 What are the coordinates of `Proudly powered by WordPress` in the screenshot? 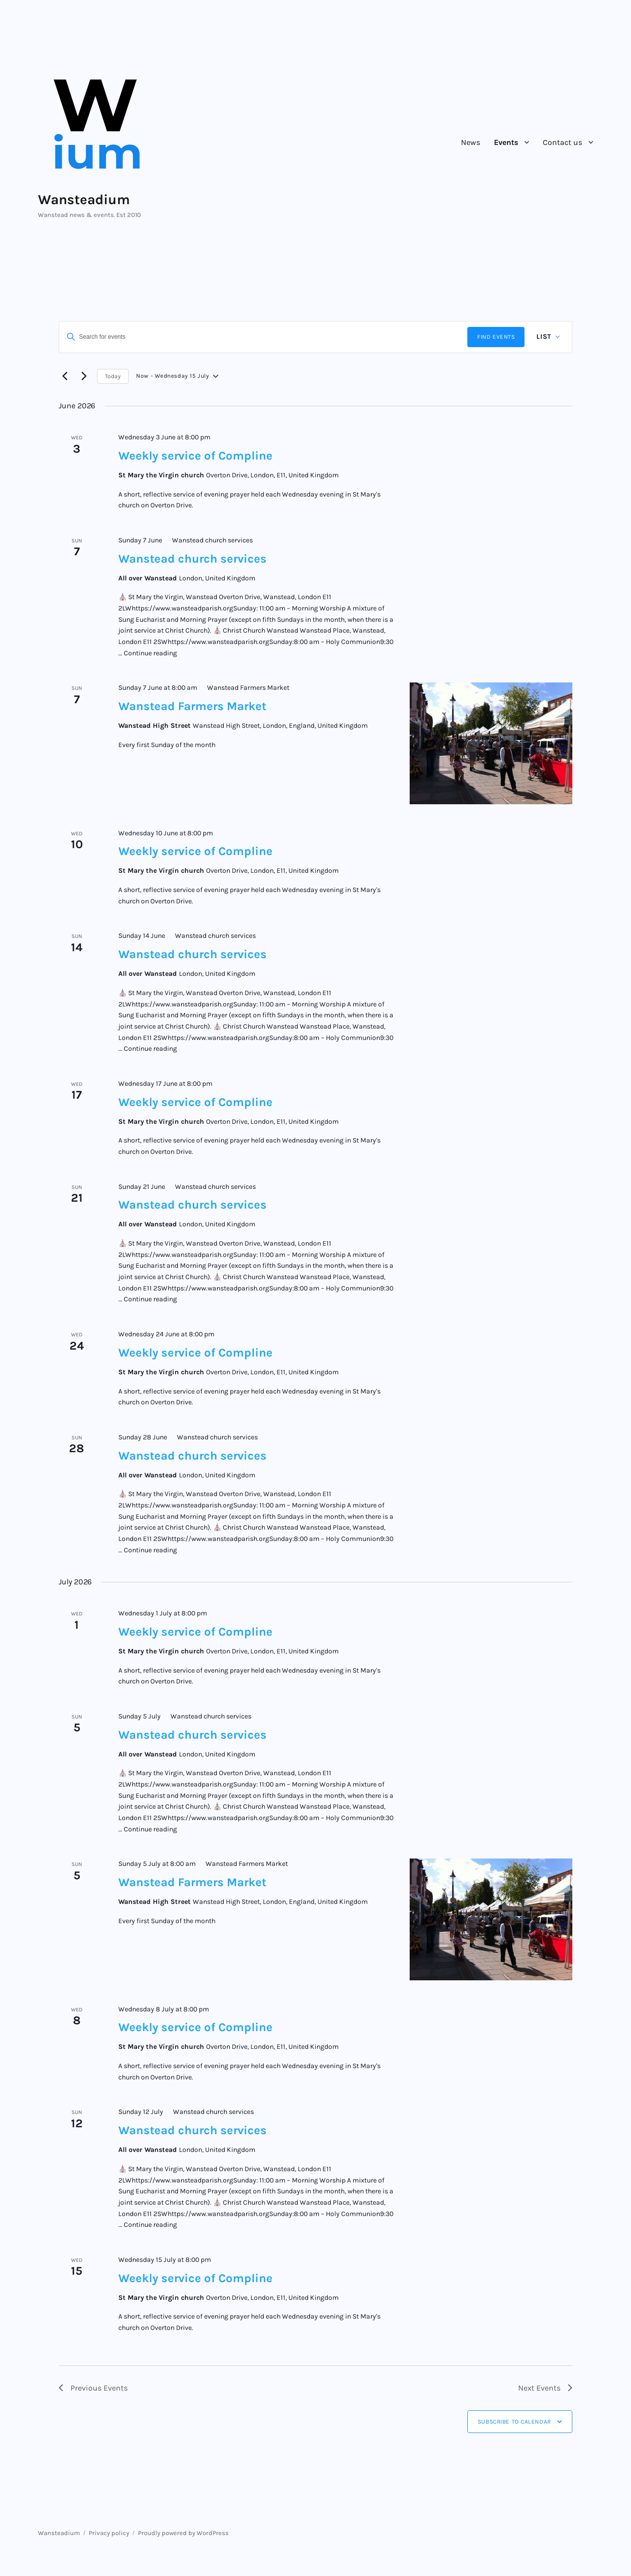 It's located at (183, 2533).